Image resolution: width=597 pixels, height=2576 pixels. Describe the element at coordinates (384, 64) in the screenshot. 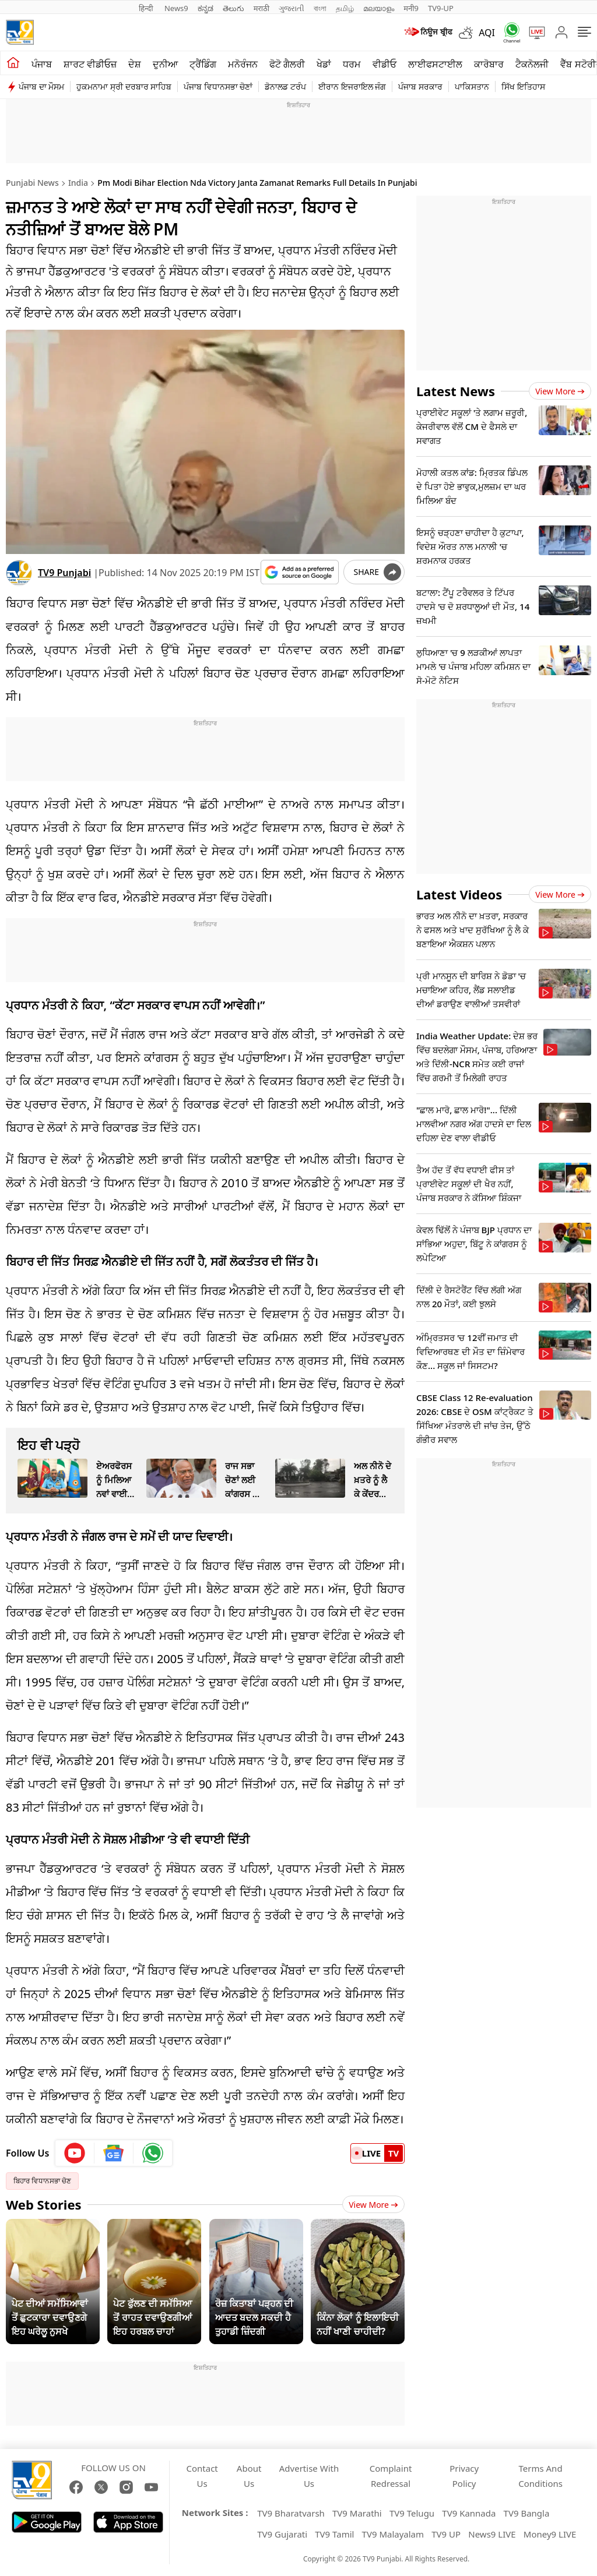

I see `ਵੀਡੀਓ` at that location.